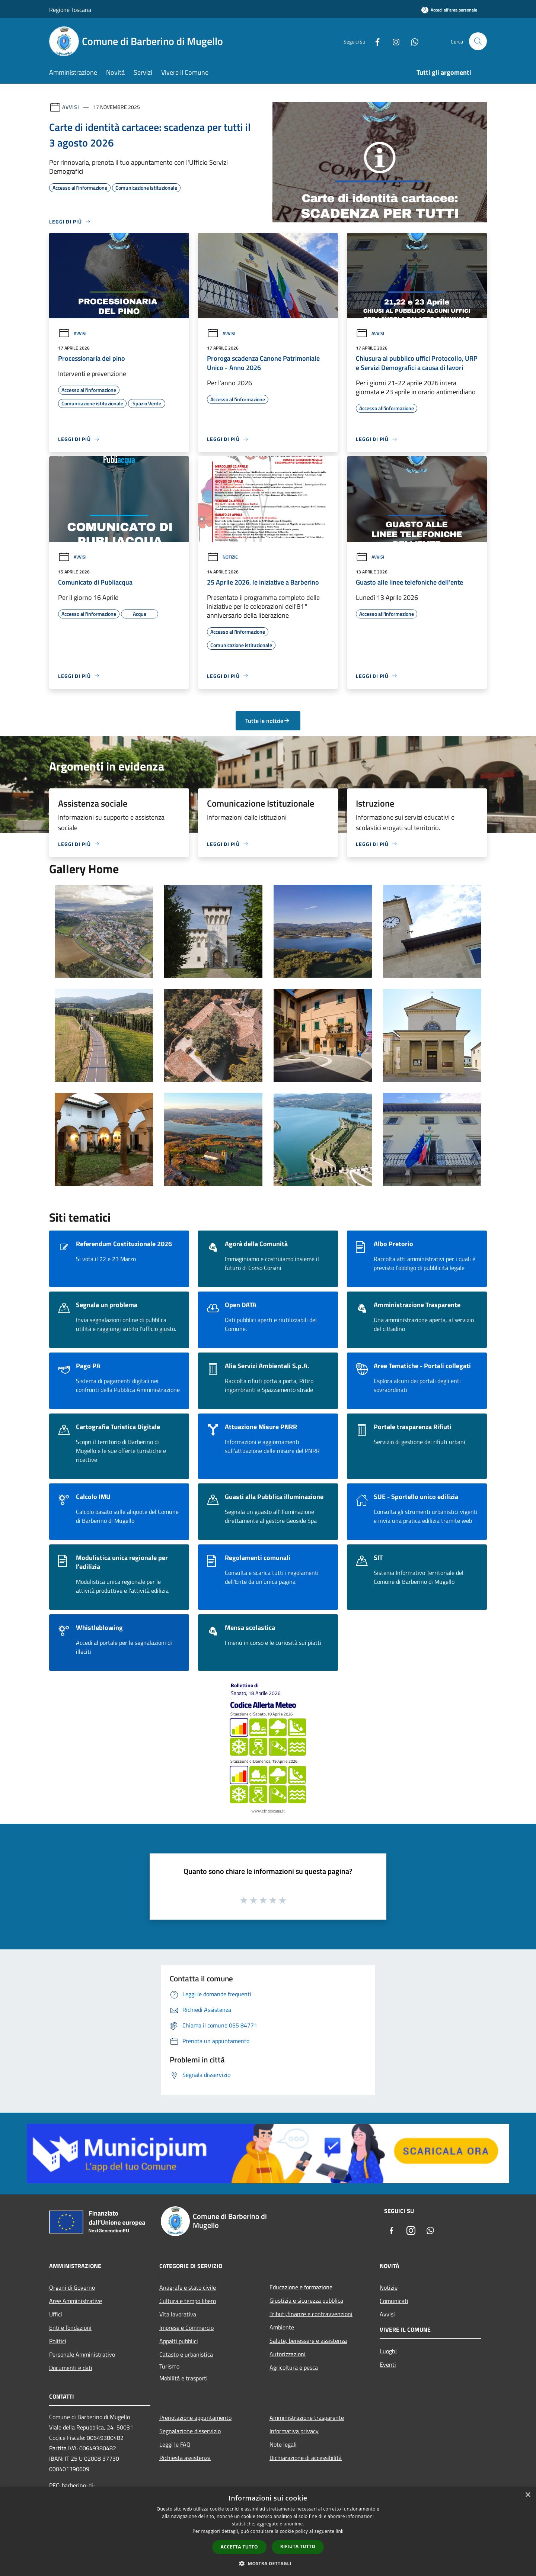  Describe the element at coordinates (70, 2327) in the screenshot. I see `Enti e fondazioni` at that location.